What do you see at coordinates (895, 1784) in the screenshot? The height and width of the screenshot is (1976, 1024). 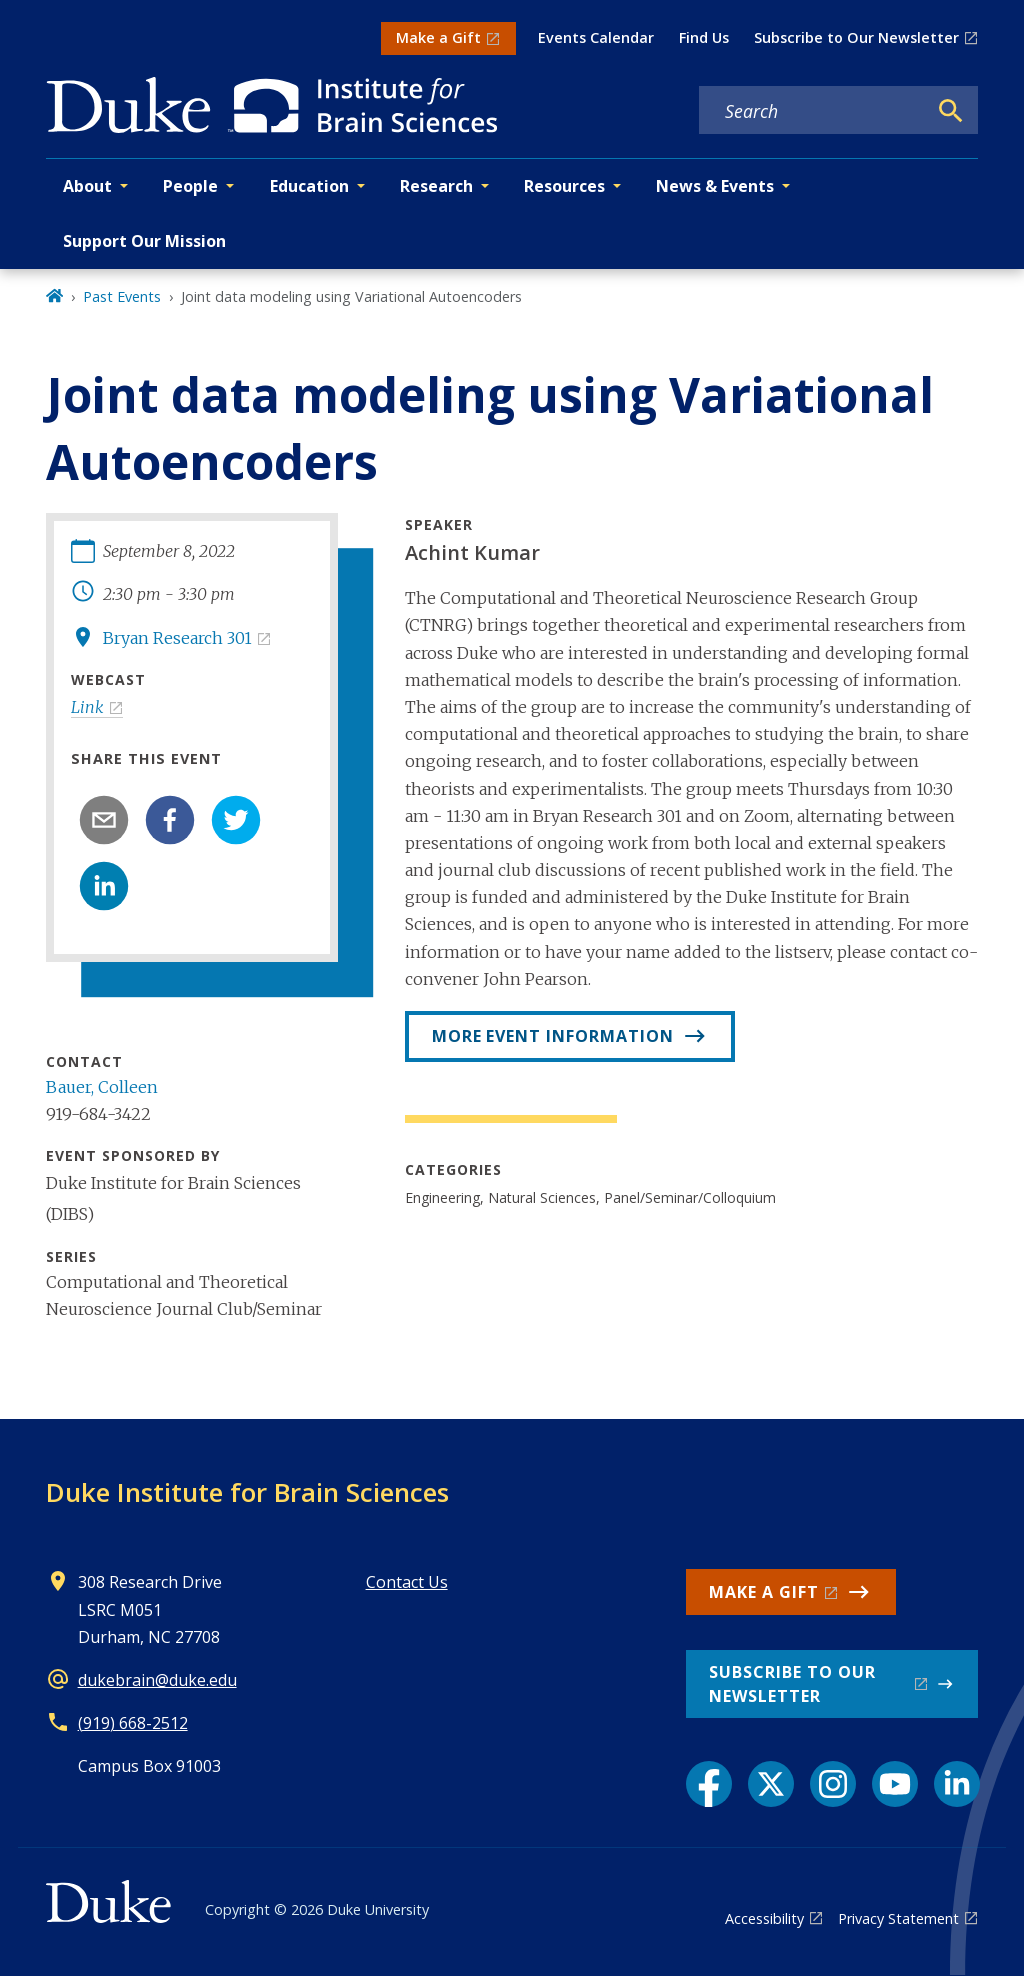 I see `[YouTube link]` at bounding box center [895, 1784].